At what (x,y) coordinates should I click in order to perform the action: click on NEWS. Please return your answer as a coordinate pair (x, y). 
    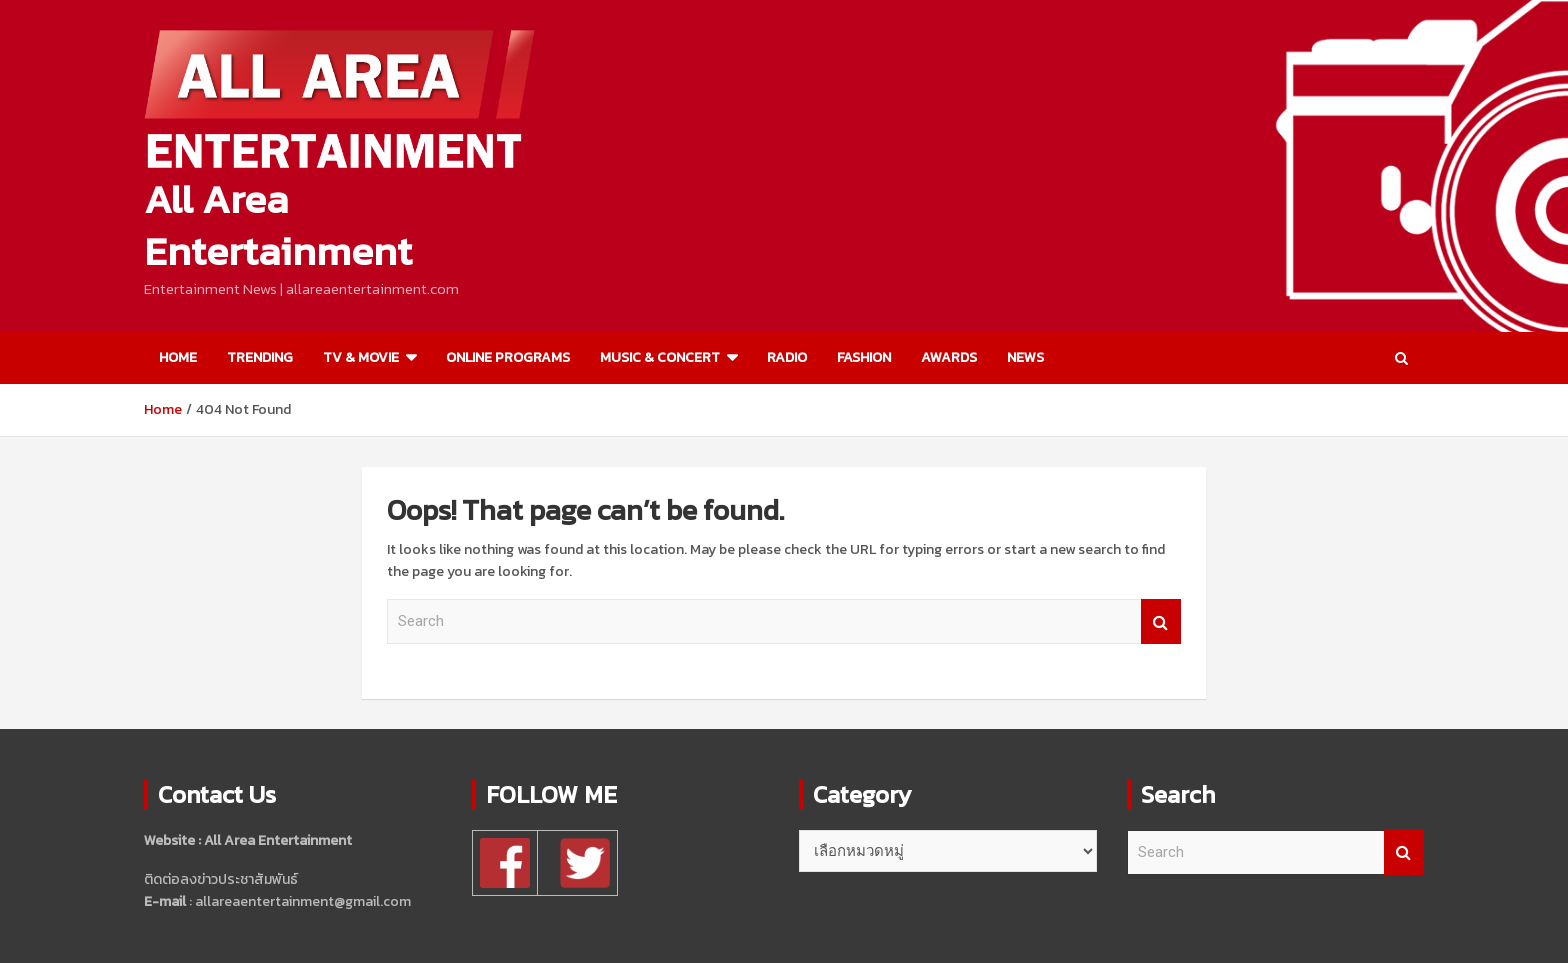
    Looking at the image, I should click on (1025, 357).